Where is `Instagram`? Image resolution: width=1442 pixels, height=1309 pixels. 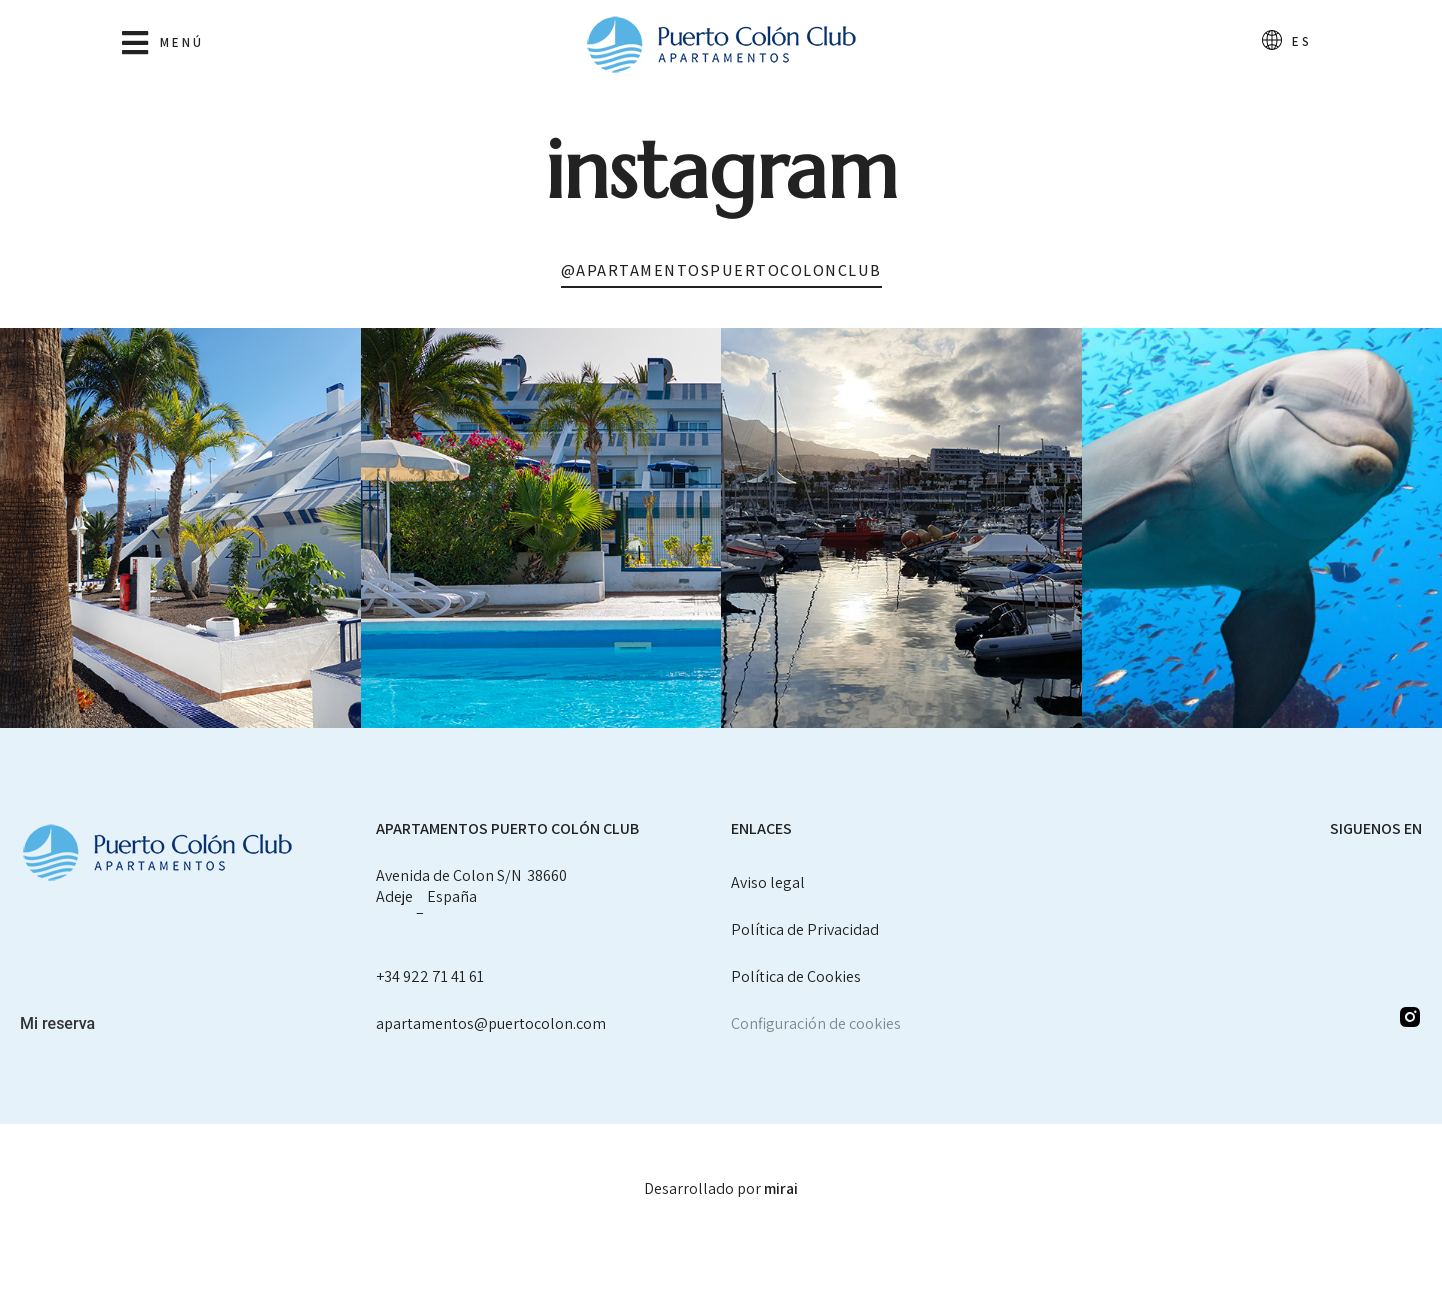
Instagram is located at coordinates (721, 170).